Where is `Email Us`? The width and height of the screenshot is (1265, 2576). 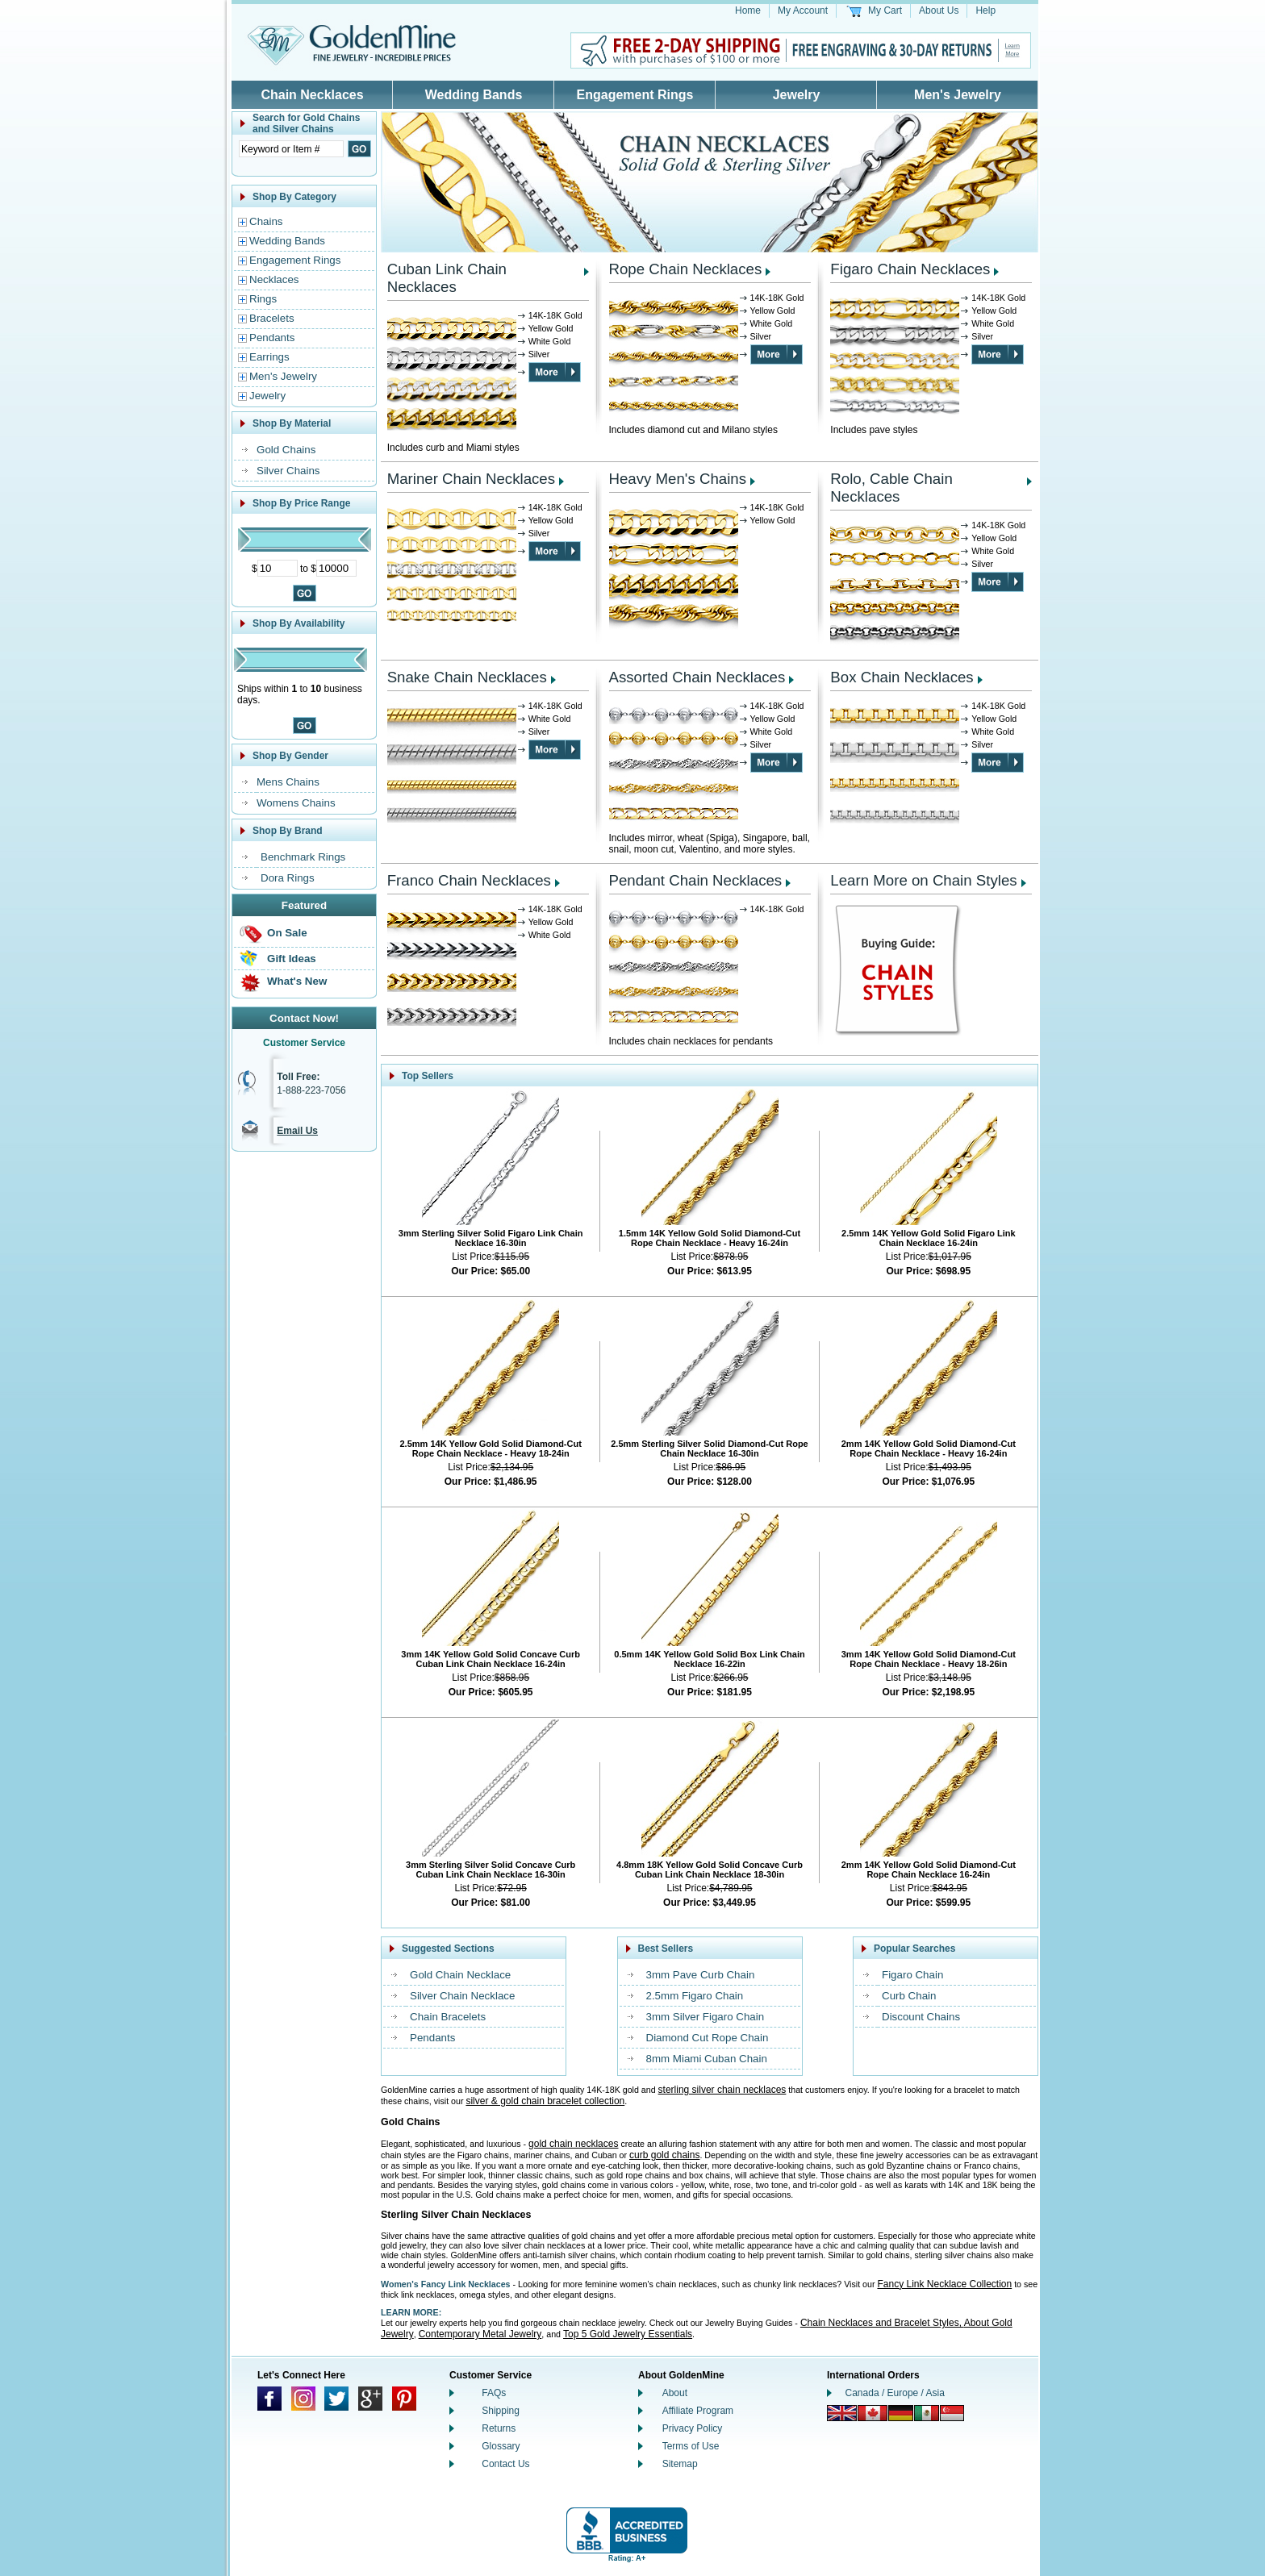
Email Us is located at coordinates (297, 1130).